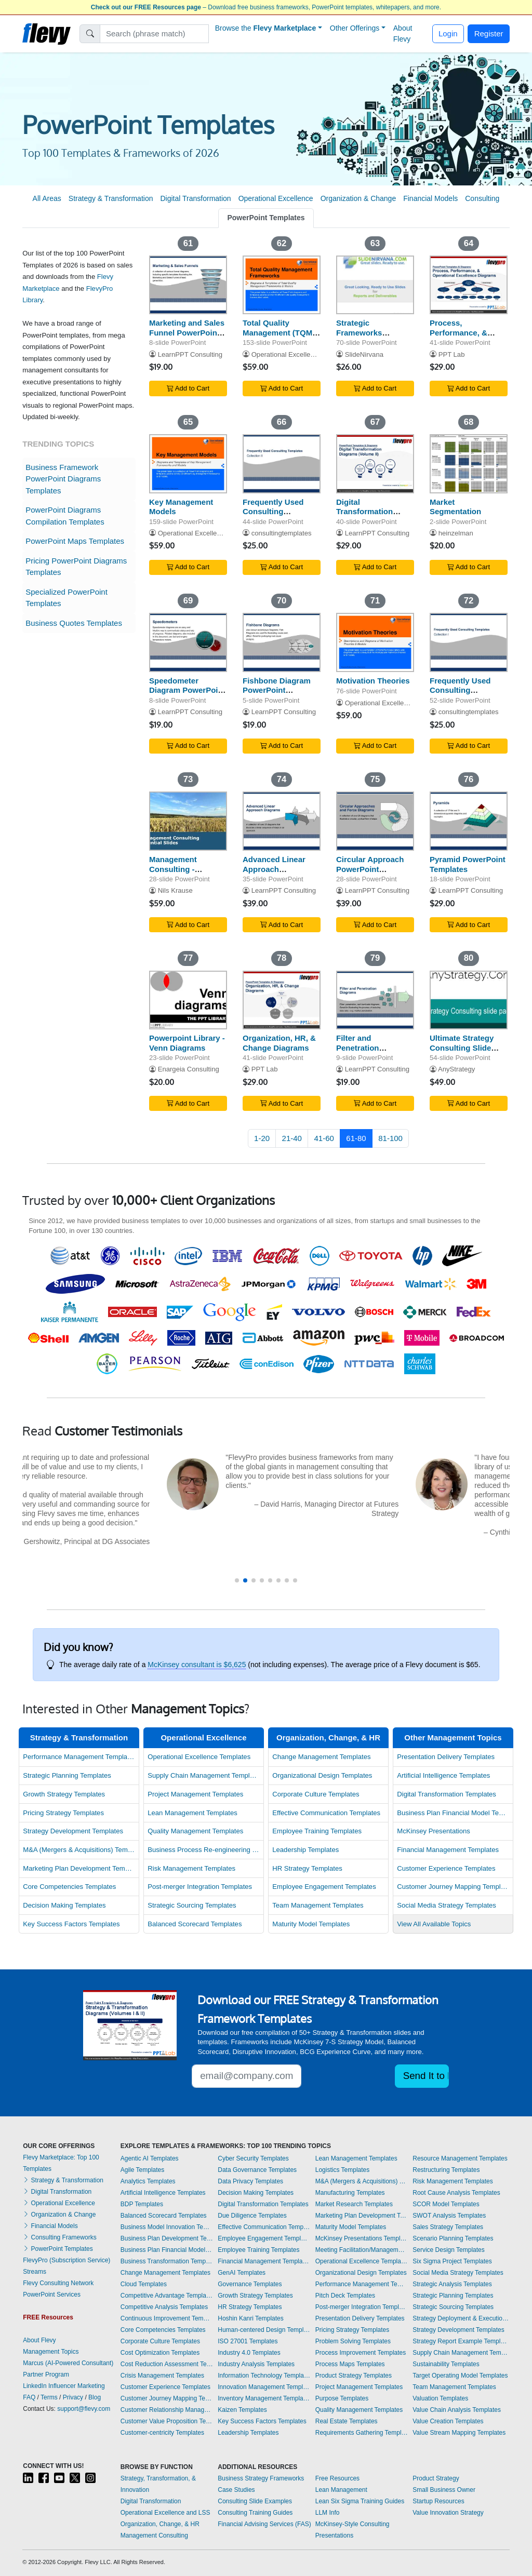 The height and width of the screenshot is (2576, 532). What do you see at coordinates (274, 874) in the screenshot?
I see `Advanced Linear Approach PowerPoint Templates` at bounding box center [274, 874].